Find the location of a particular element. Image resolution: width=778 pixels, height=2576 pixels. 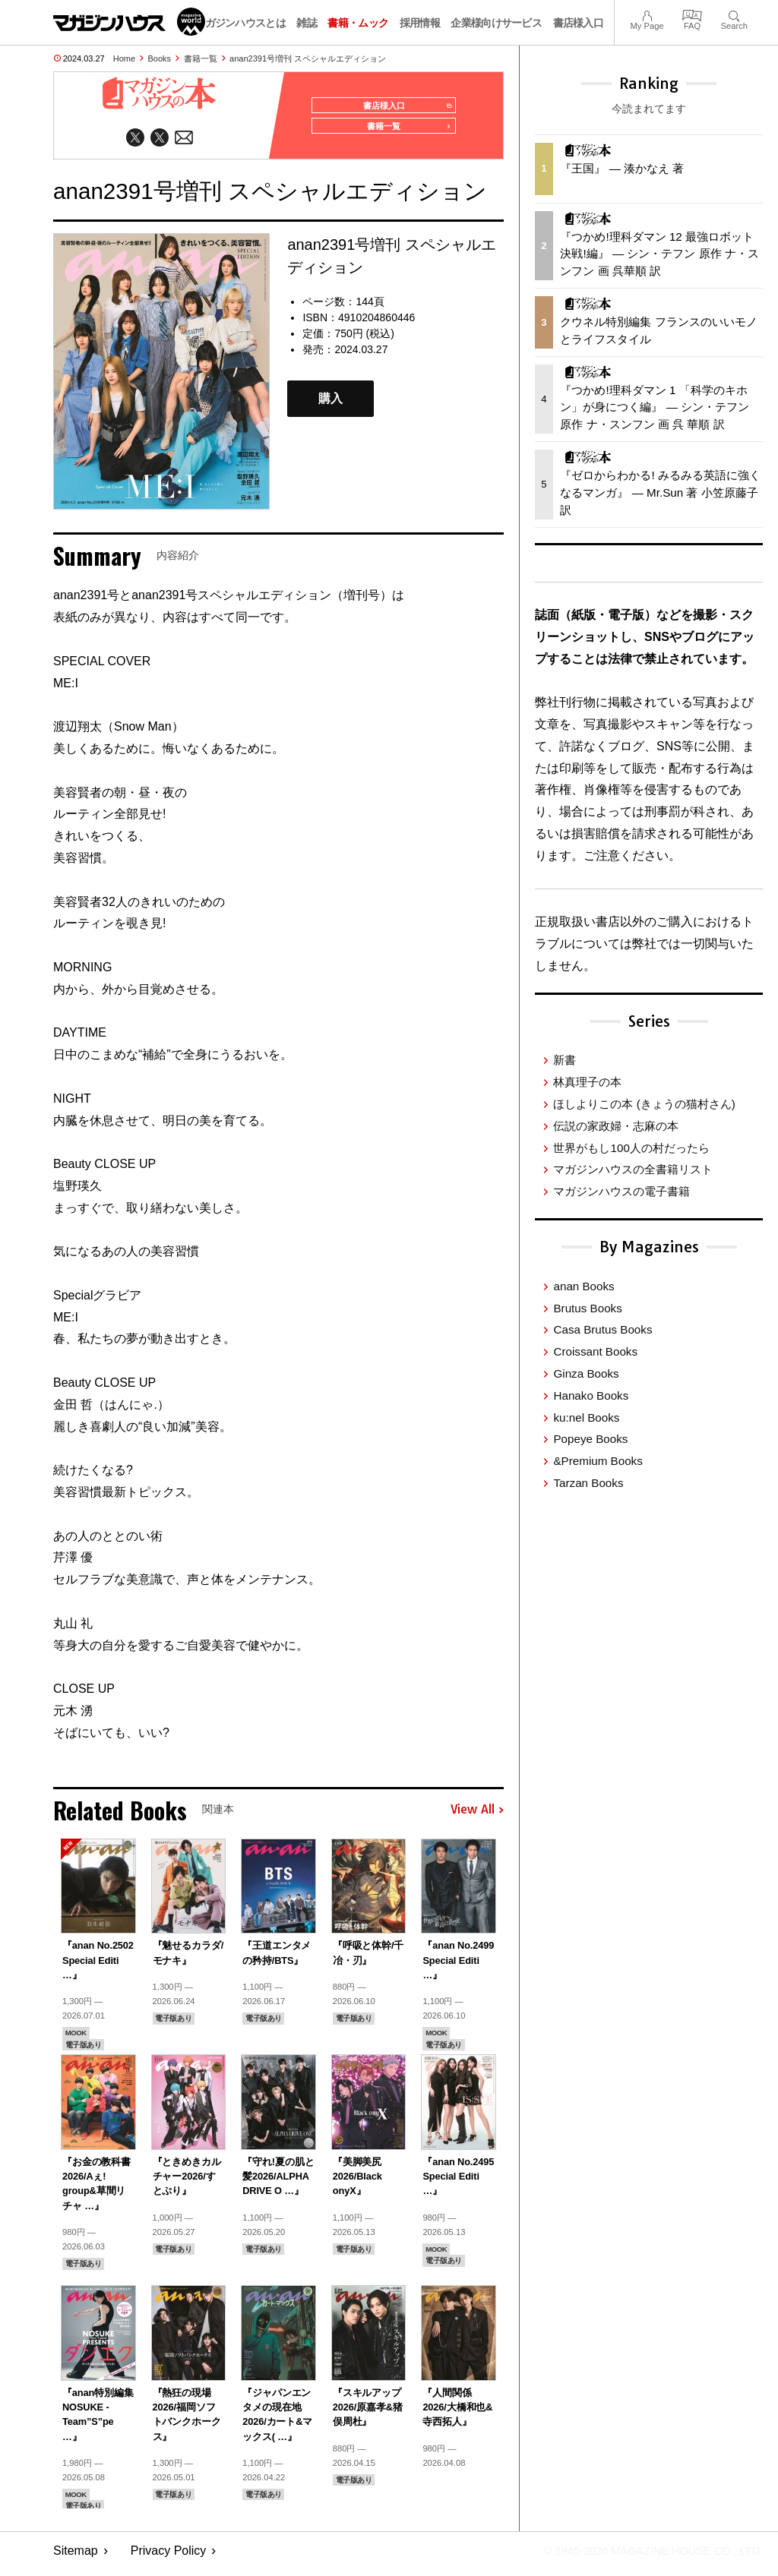

新書 is located at coordinates (564, 1059).